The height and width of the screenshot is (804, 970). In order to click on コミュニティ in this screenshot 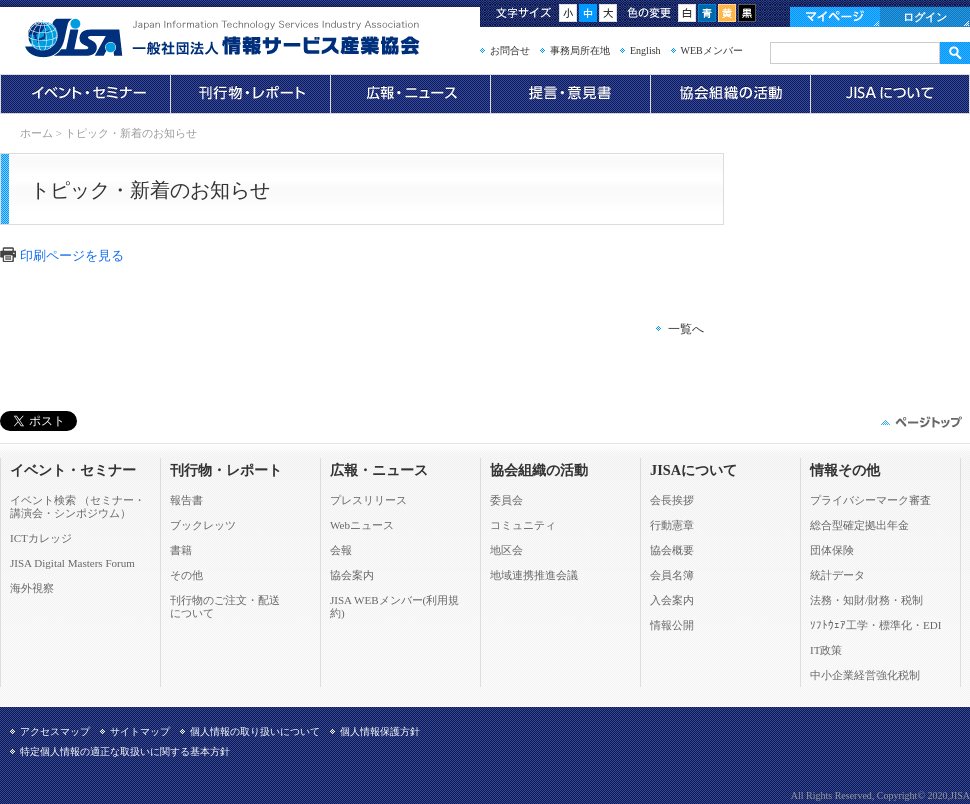, I will do `click(523, 525)`.